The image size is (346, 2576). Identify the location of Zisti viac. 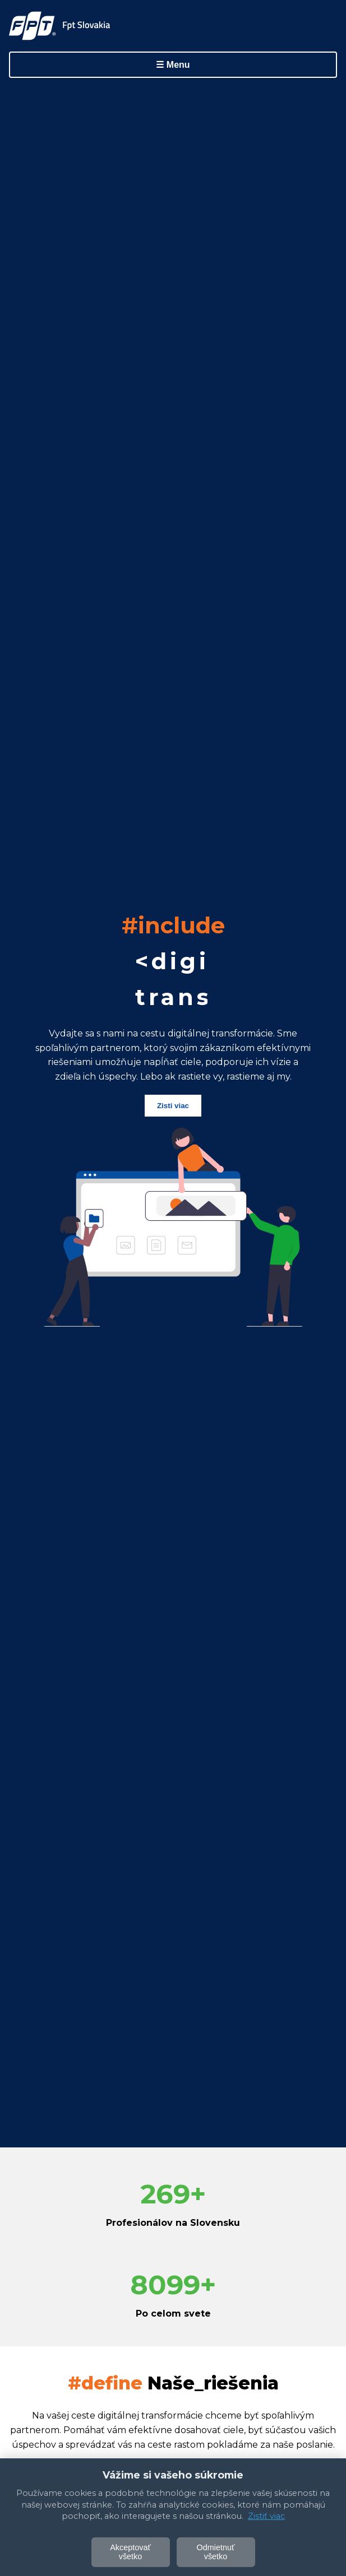
(173, 1105).